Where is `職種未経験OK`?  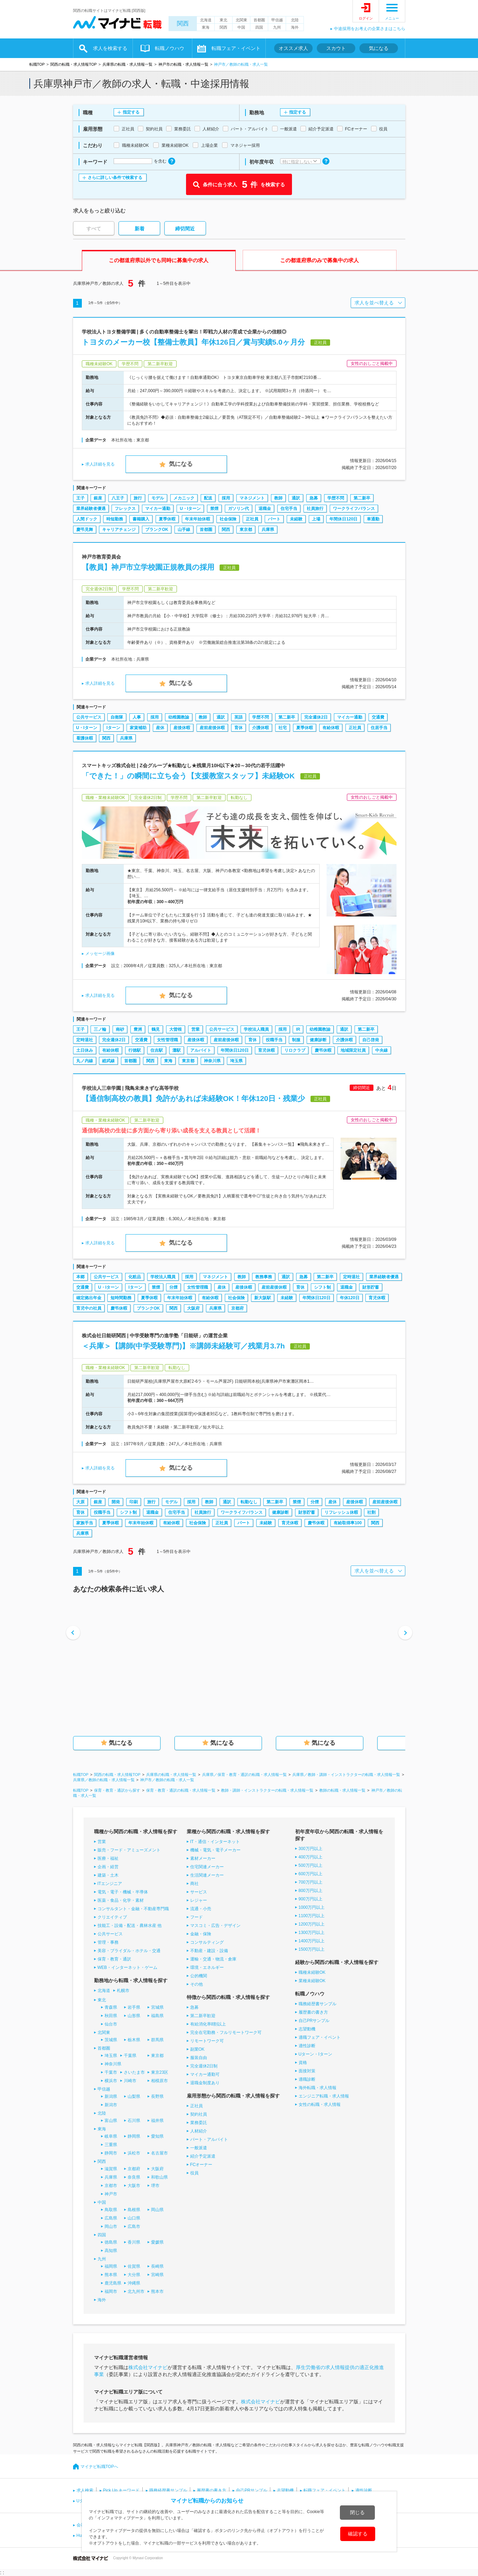
職種未経験OK is located at coordinates (312, 1972).